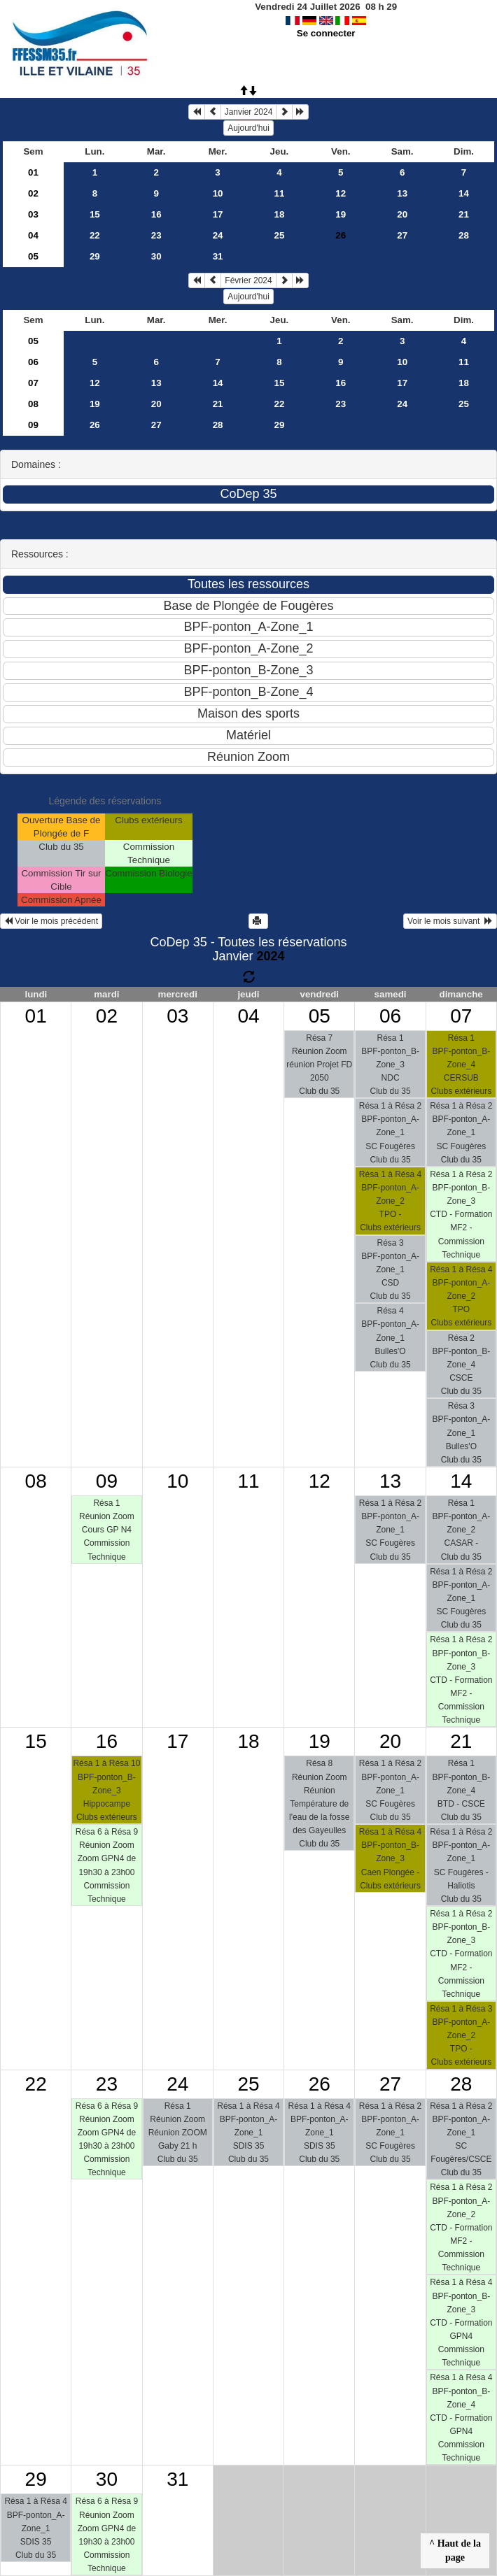 This screenshot has height=2576, width=497. I want to click on 11, so click(279, 193).